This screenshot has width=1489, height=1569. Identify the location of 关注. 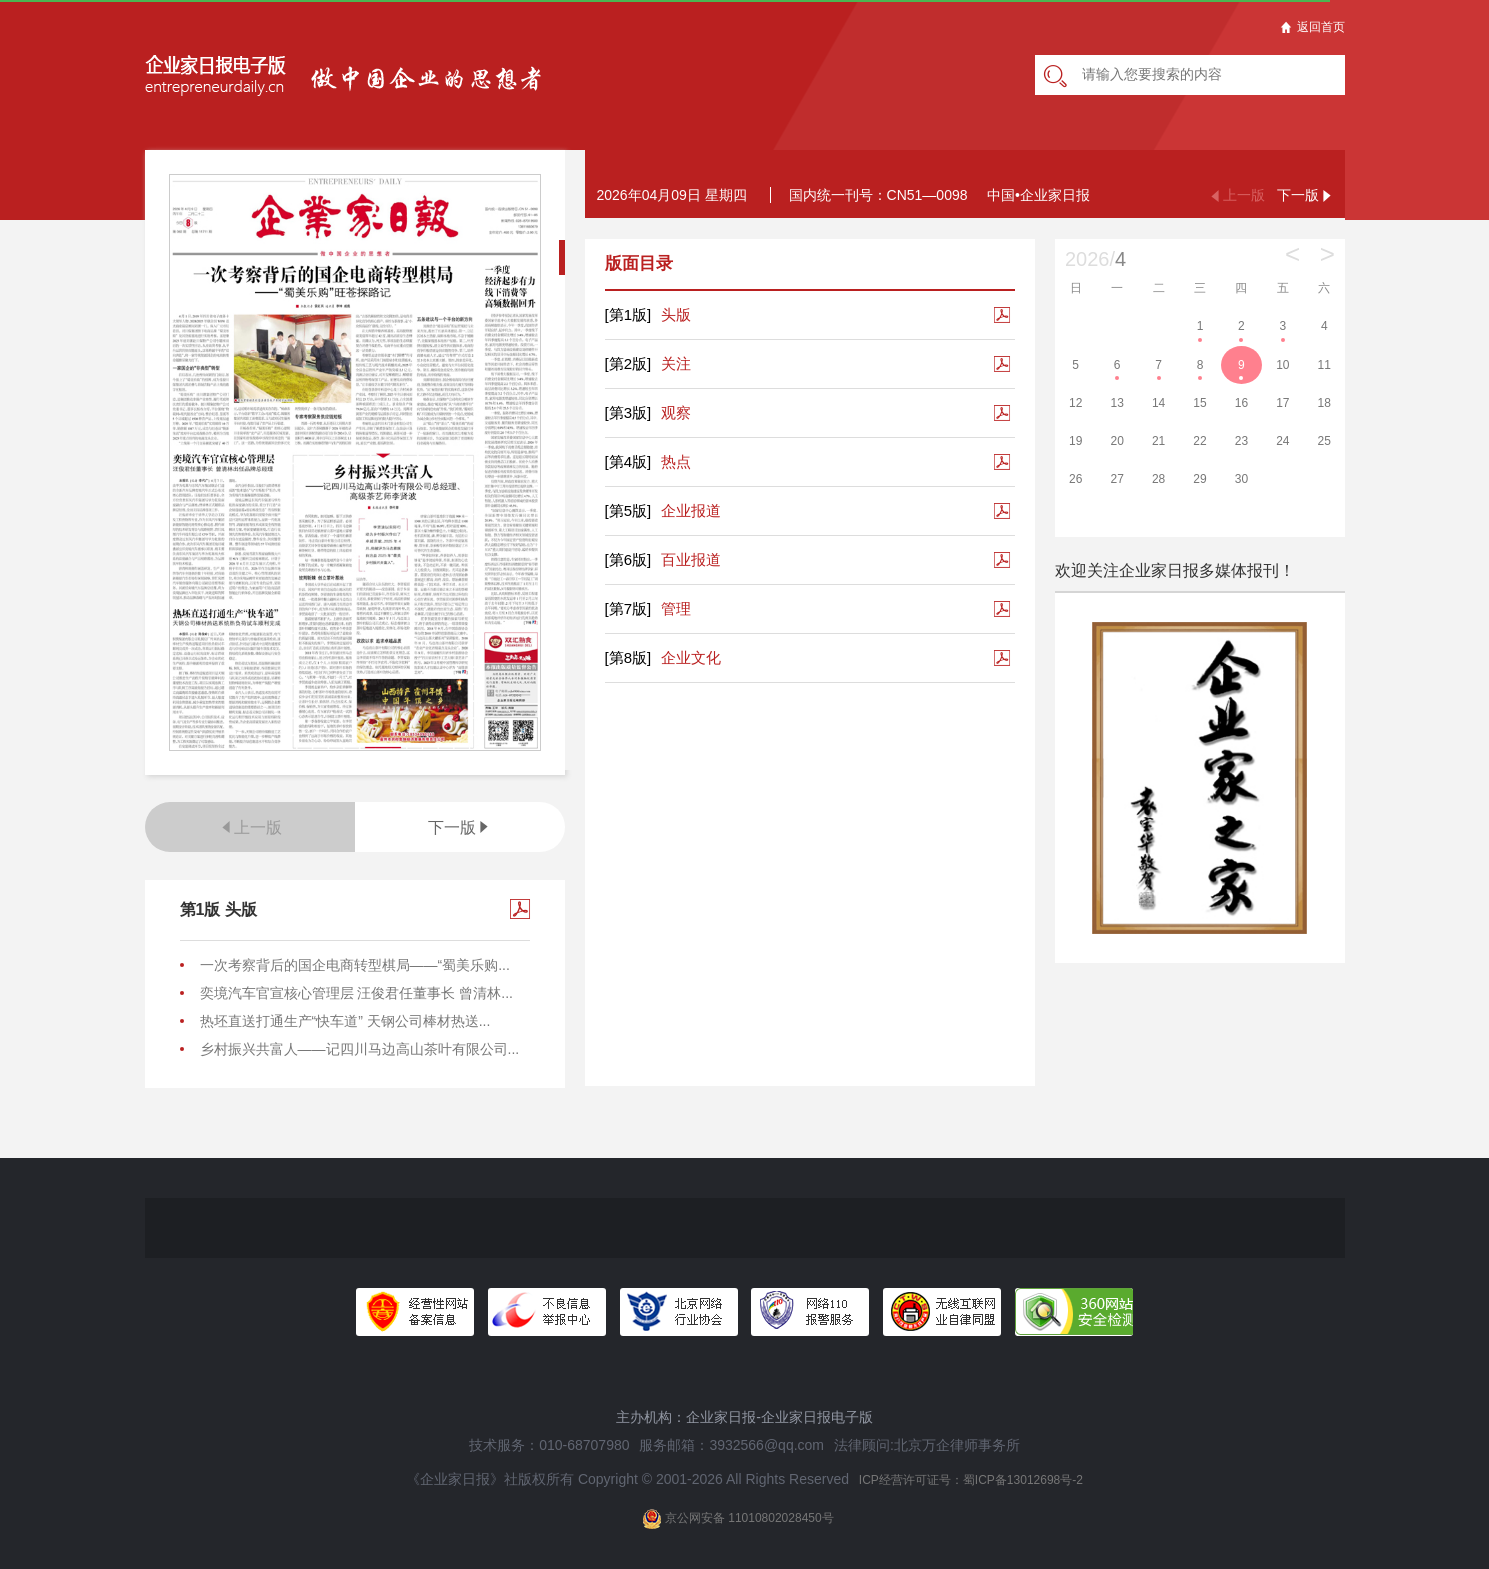
(648, 364).